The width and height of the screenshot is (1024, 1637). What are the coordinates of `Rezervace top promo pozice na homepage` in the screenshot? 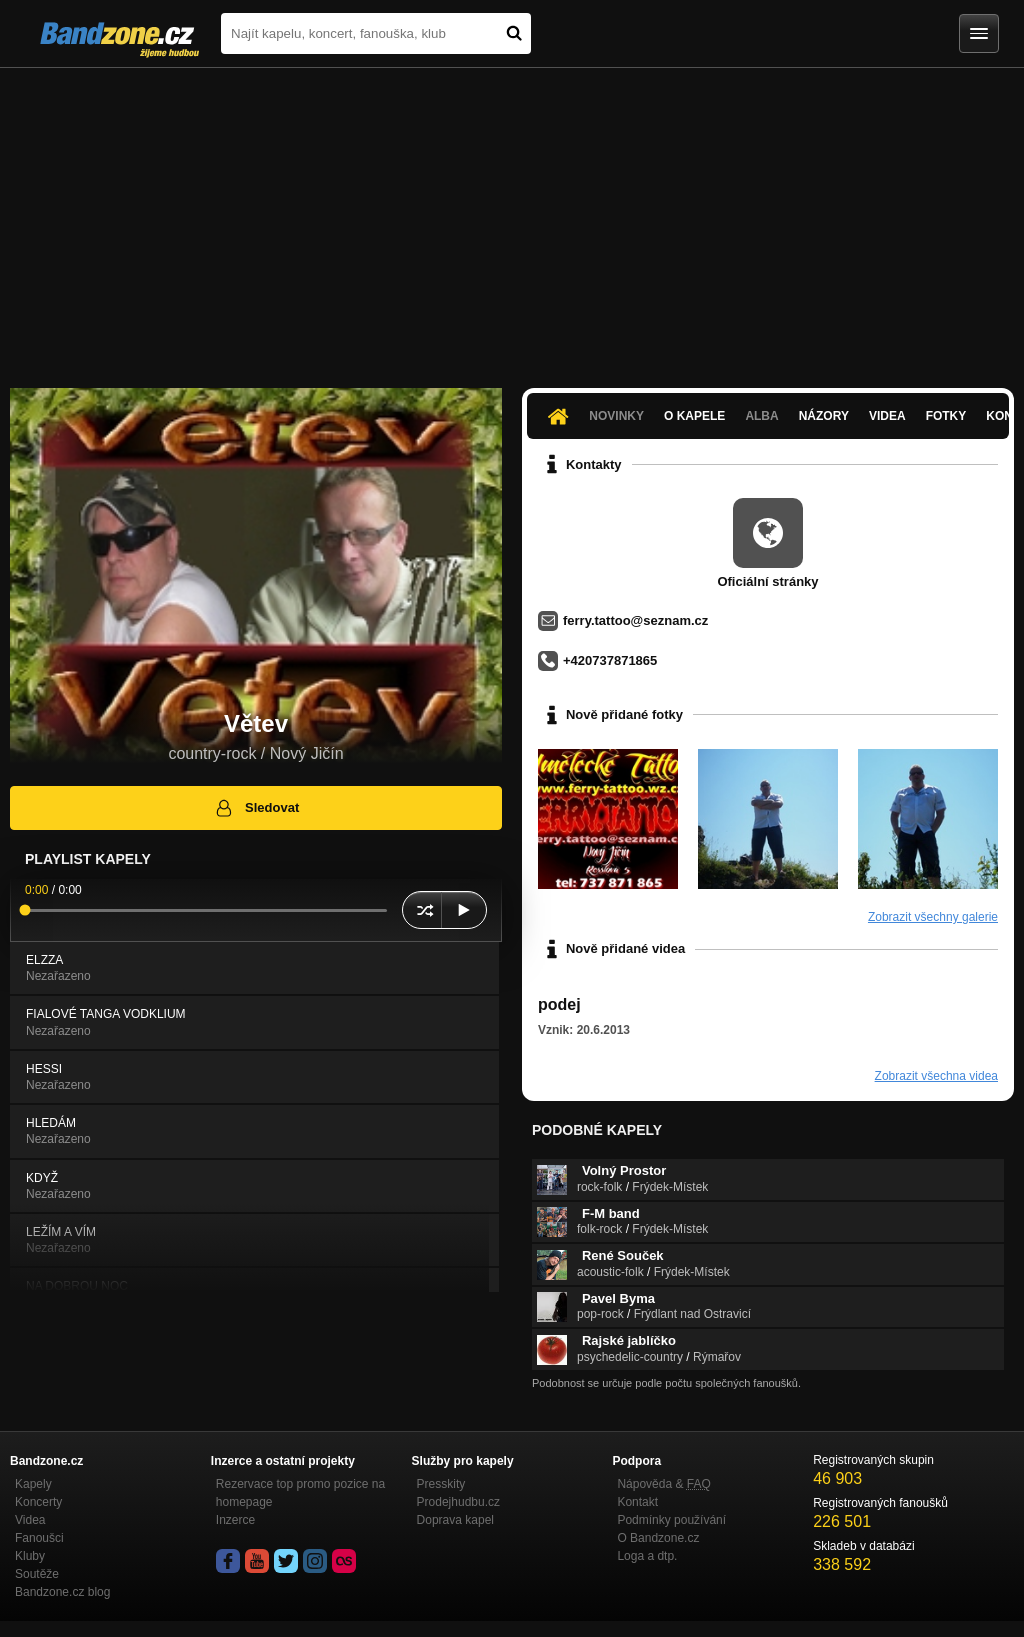 It's located at (300, 1493).